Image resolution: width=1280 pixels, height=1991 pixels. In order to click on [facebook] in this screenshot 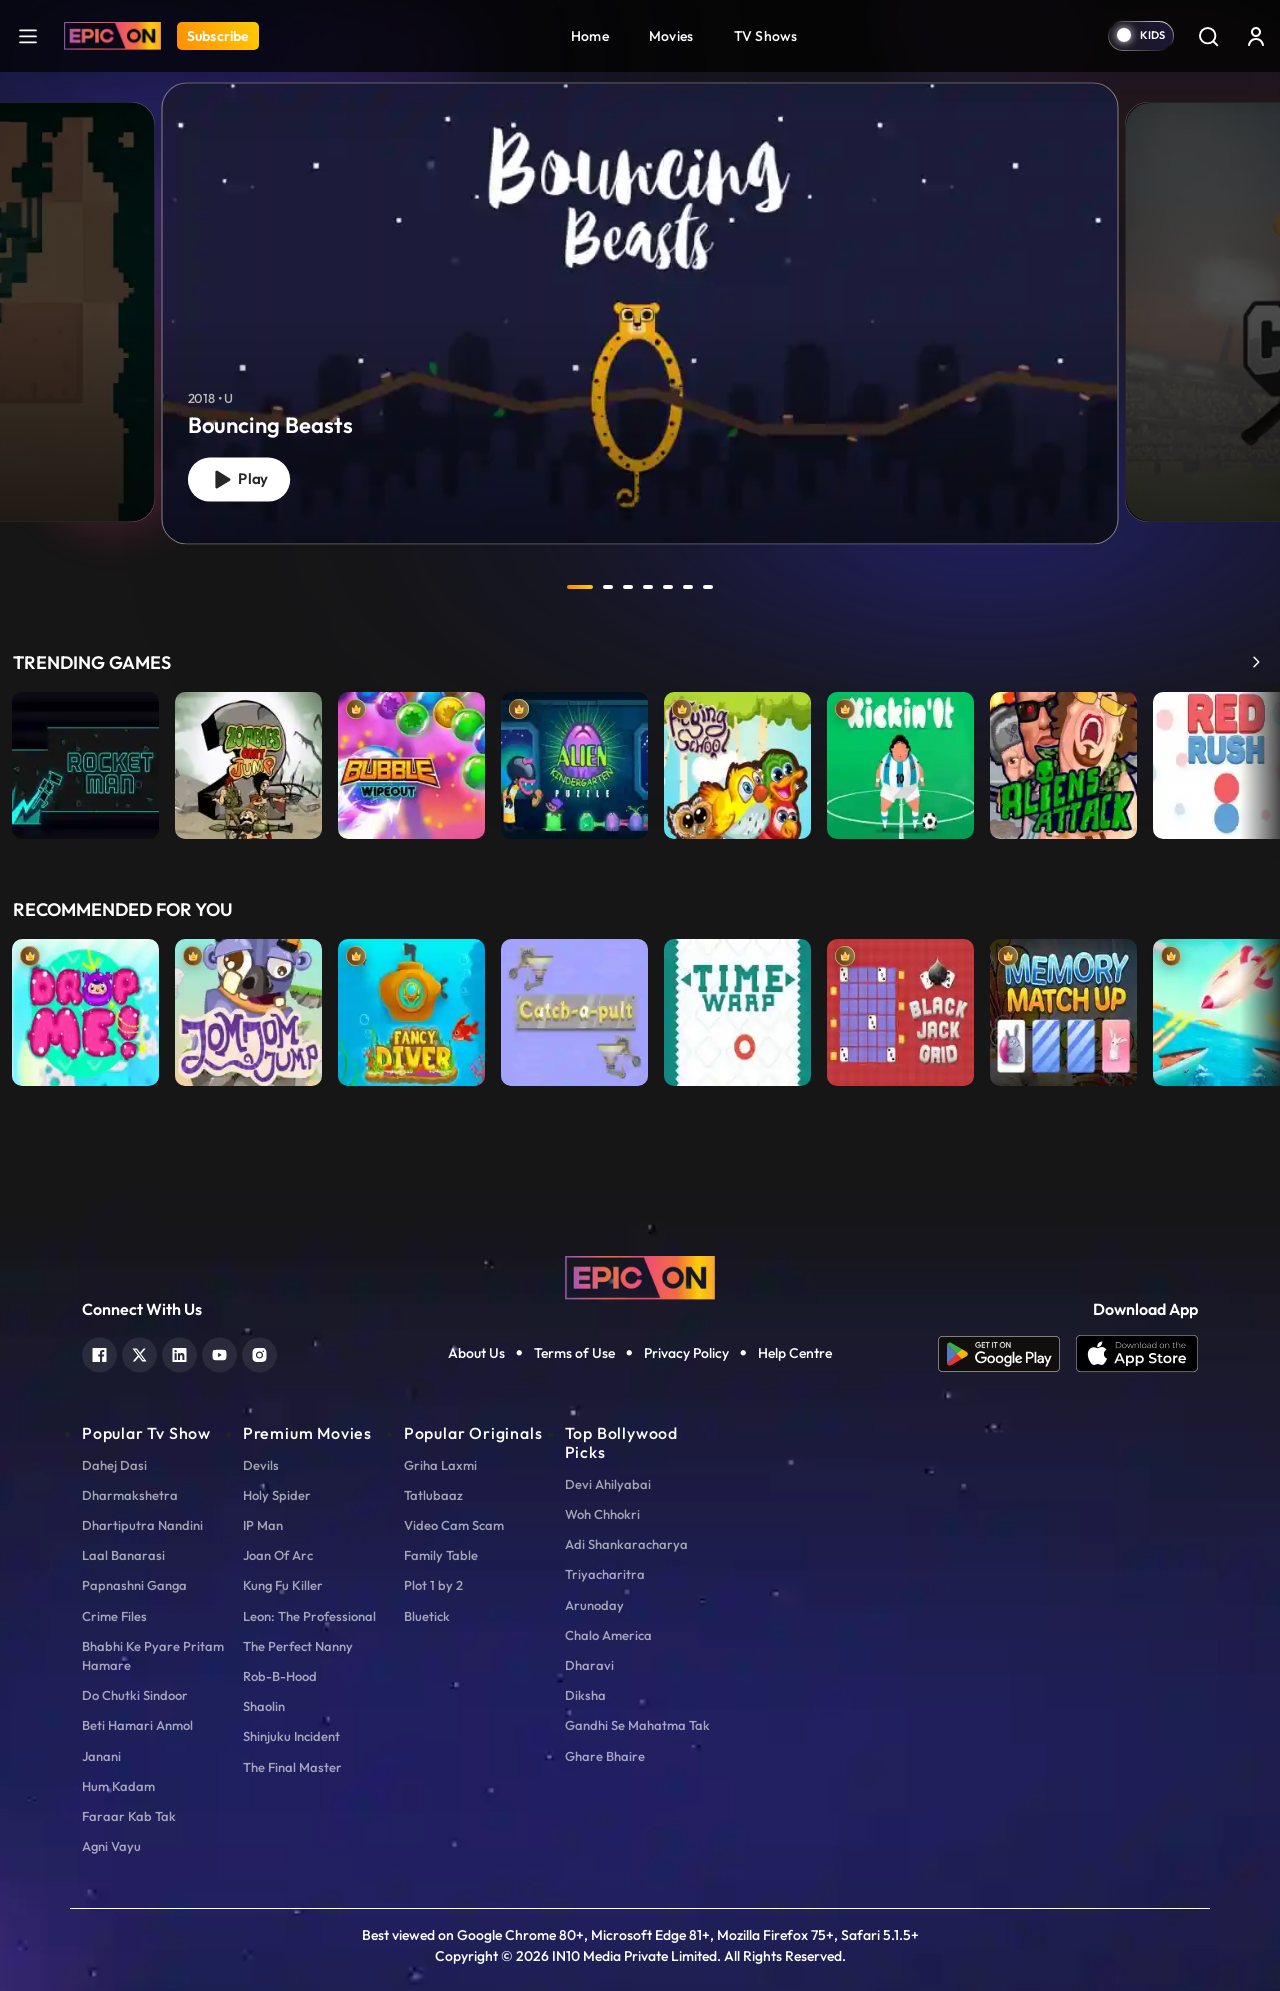, I will do `click(99, 1352)`.